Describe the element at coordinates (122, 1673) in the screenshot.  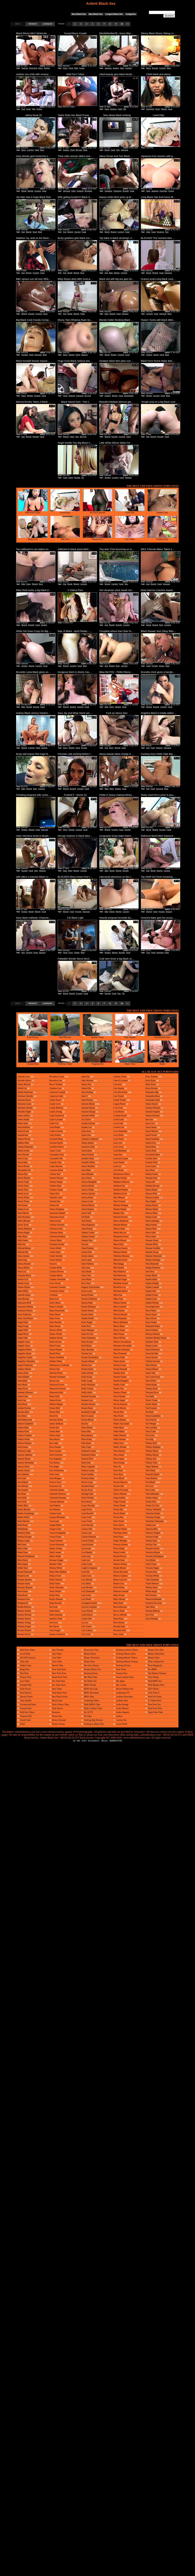
I see `Granny Porn` at that location.